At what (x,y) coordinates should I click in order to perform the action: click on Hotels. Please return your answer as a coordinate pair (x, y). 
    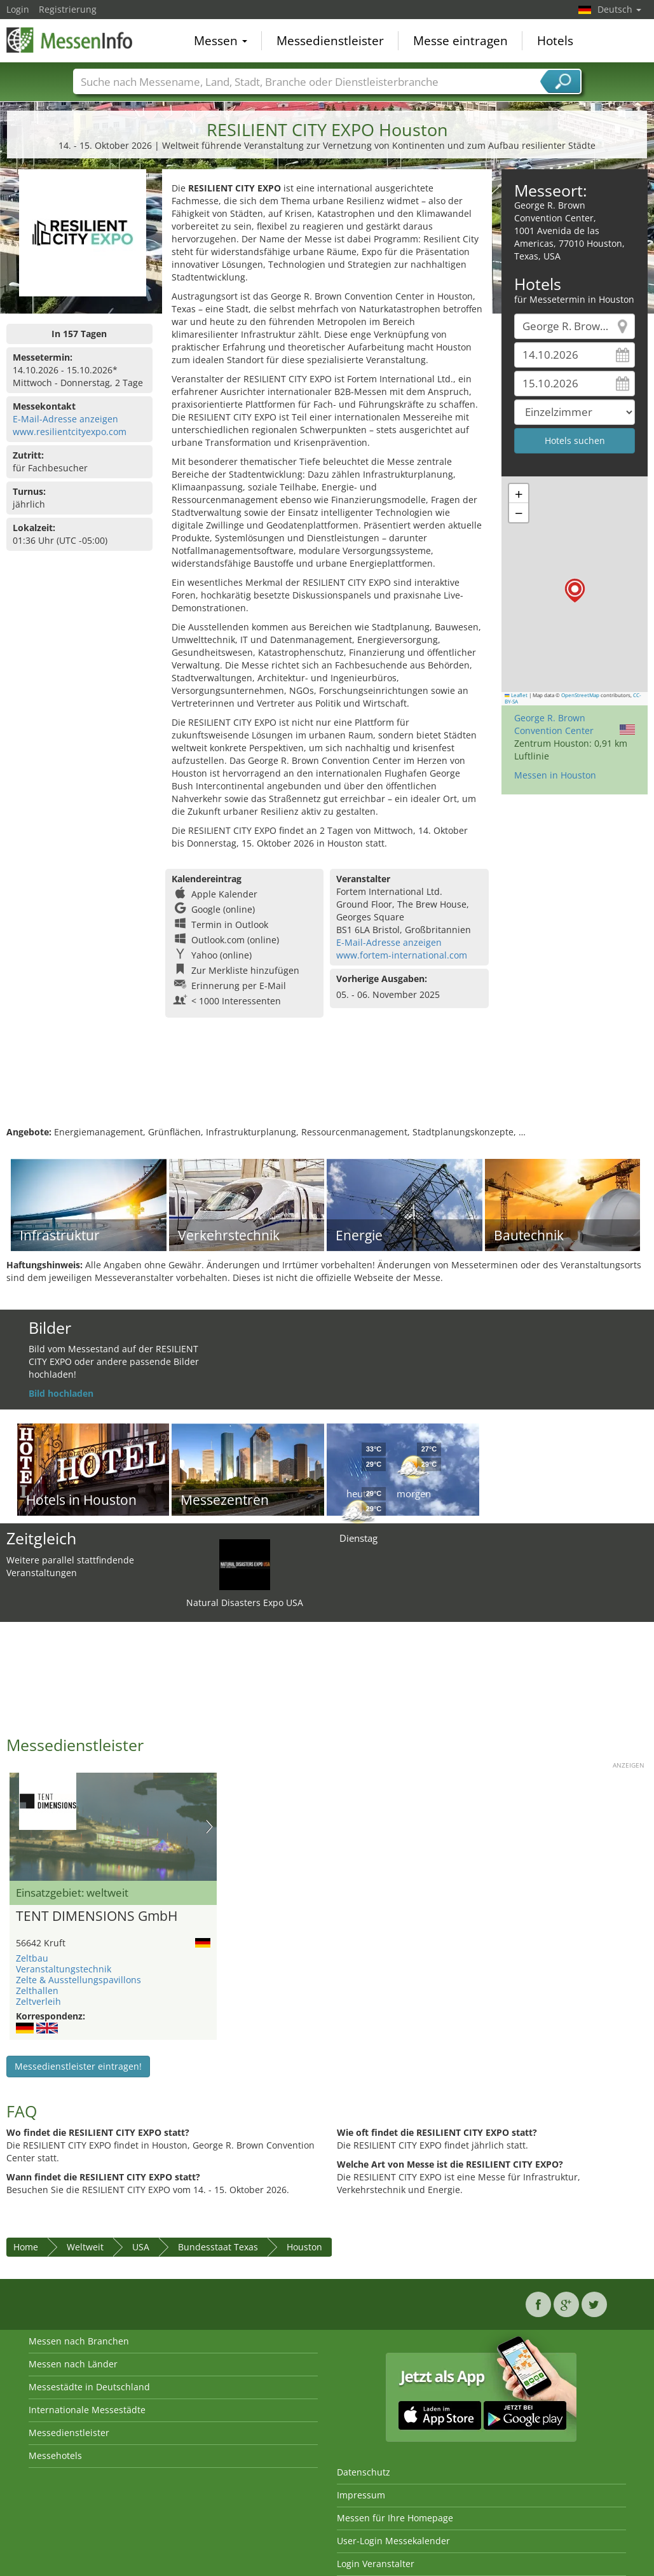
    Looking at the image, I should click on (555, 40).